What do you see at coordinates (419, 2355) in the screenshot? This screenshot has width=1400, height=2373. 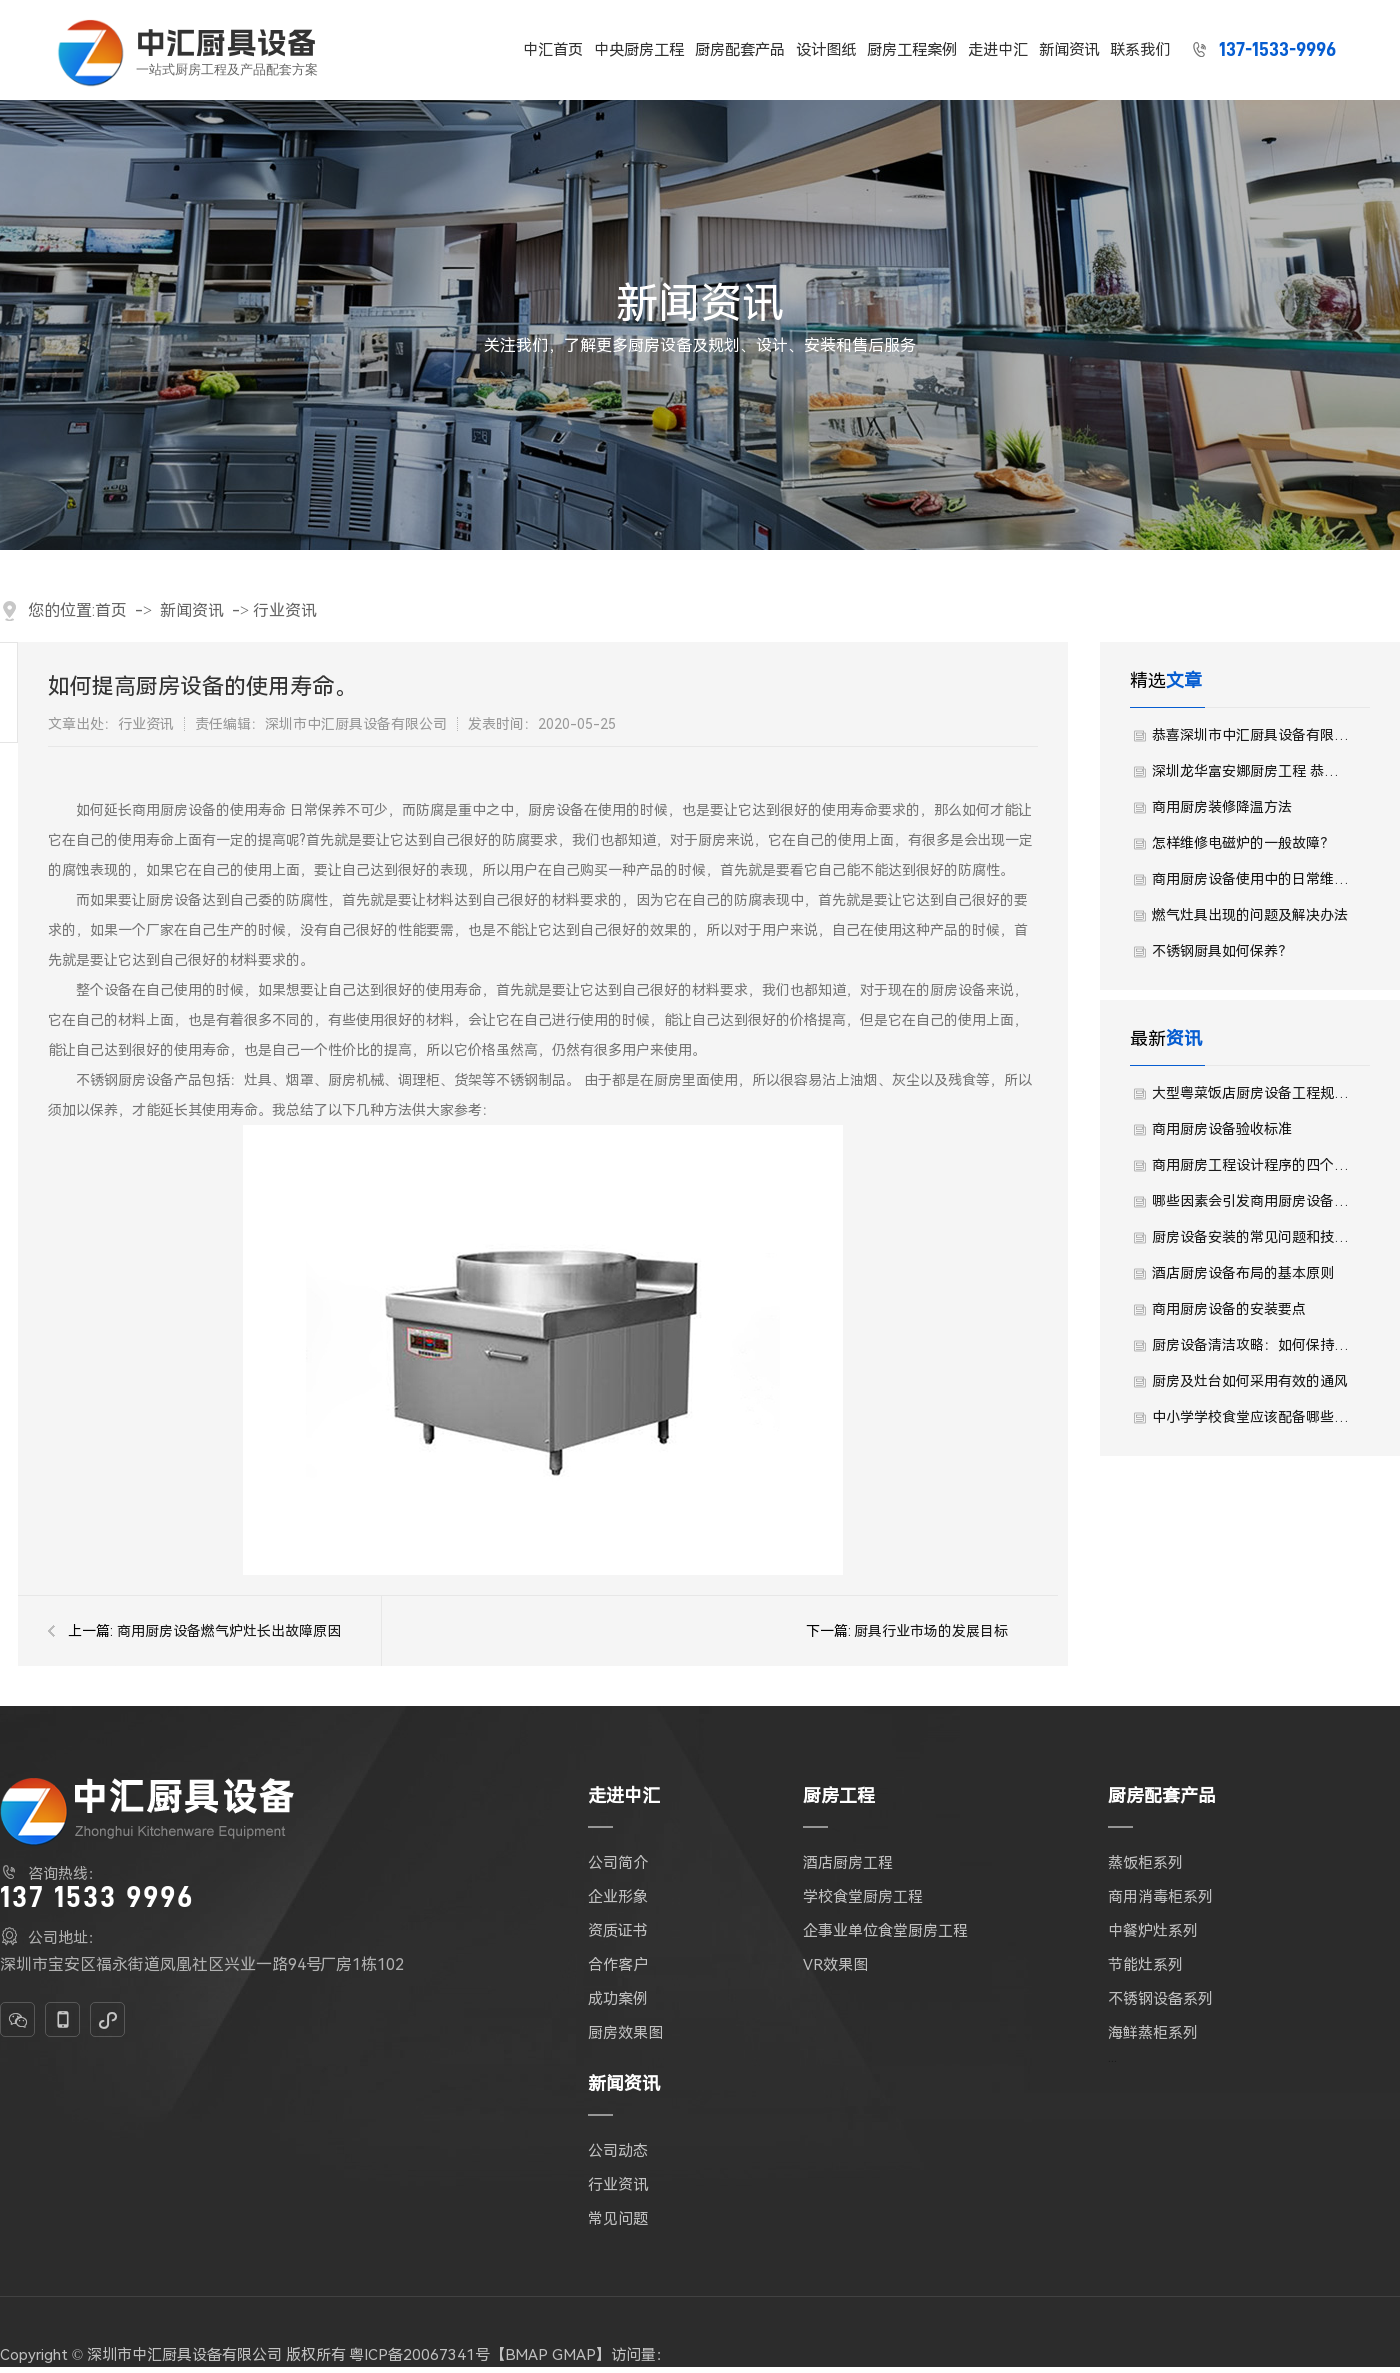 I see `粤ICP备20067341号` at bounding box center [419, 2355].